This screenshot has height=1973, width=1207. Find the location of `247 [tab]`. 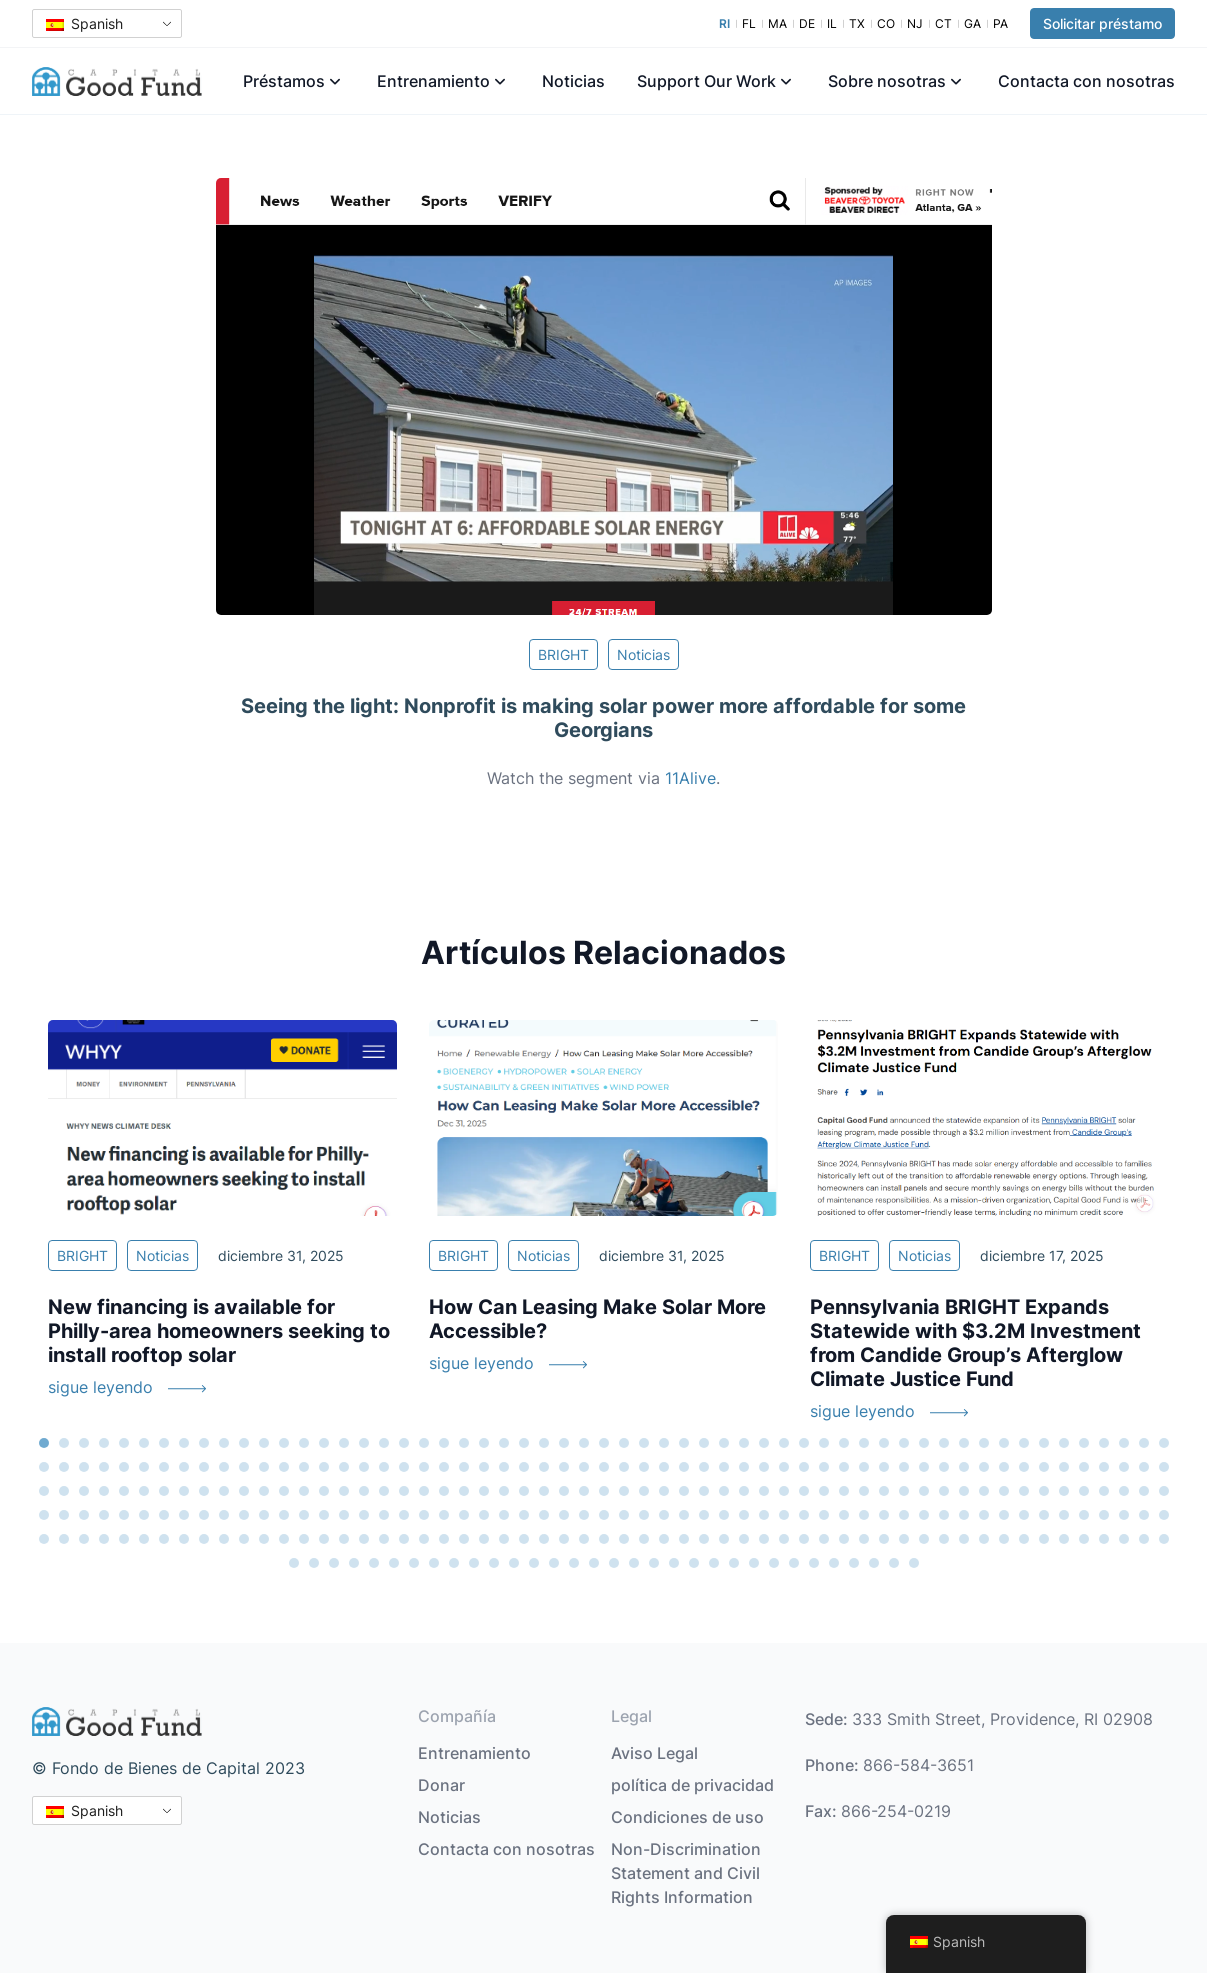

247 [tab] is located at coordinates (404, 1539).